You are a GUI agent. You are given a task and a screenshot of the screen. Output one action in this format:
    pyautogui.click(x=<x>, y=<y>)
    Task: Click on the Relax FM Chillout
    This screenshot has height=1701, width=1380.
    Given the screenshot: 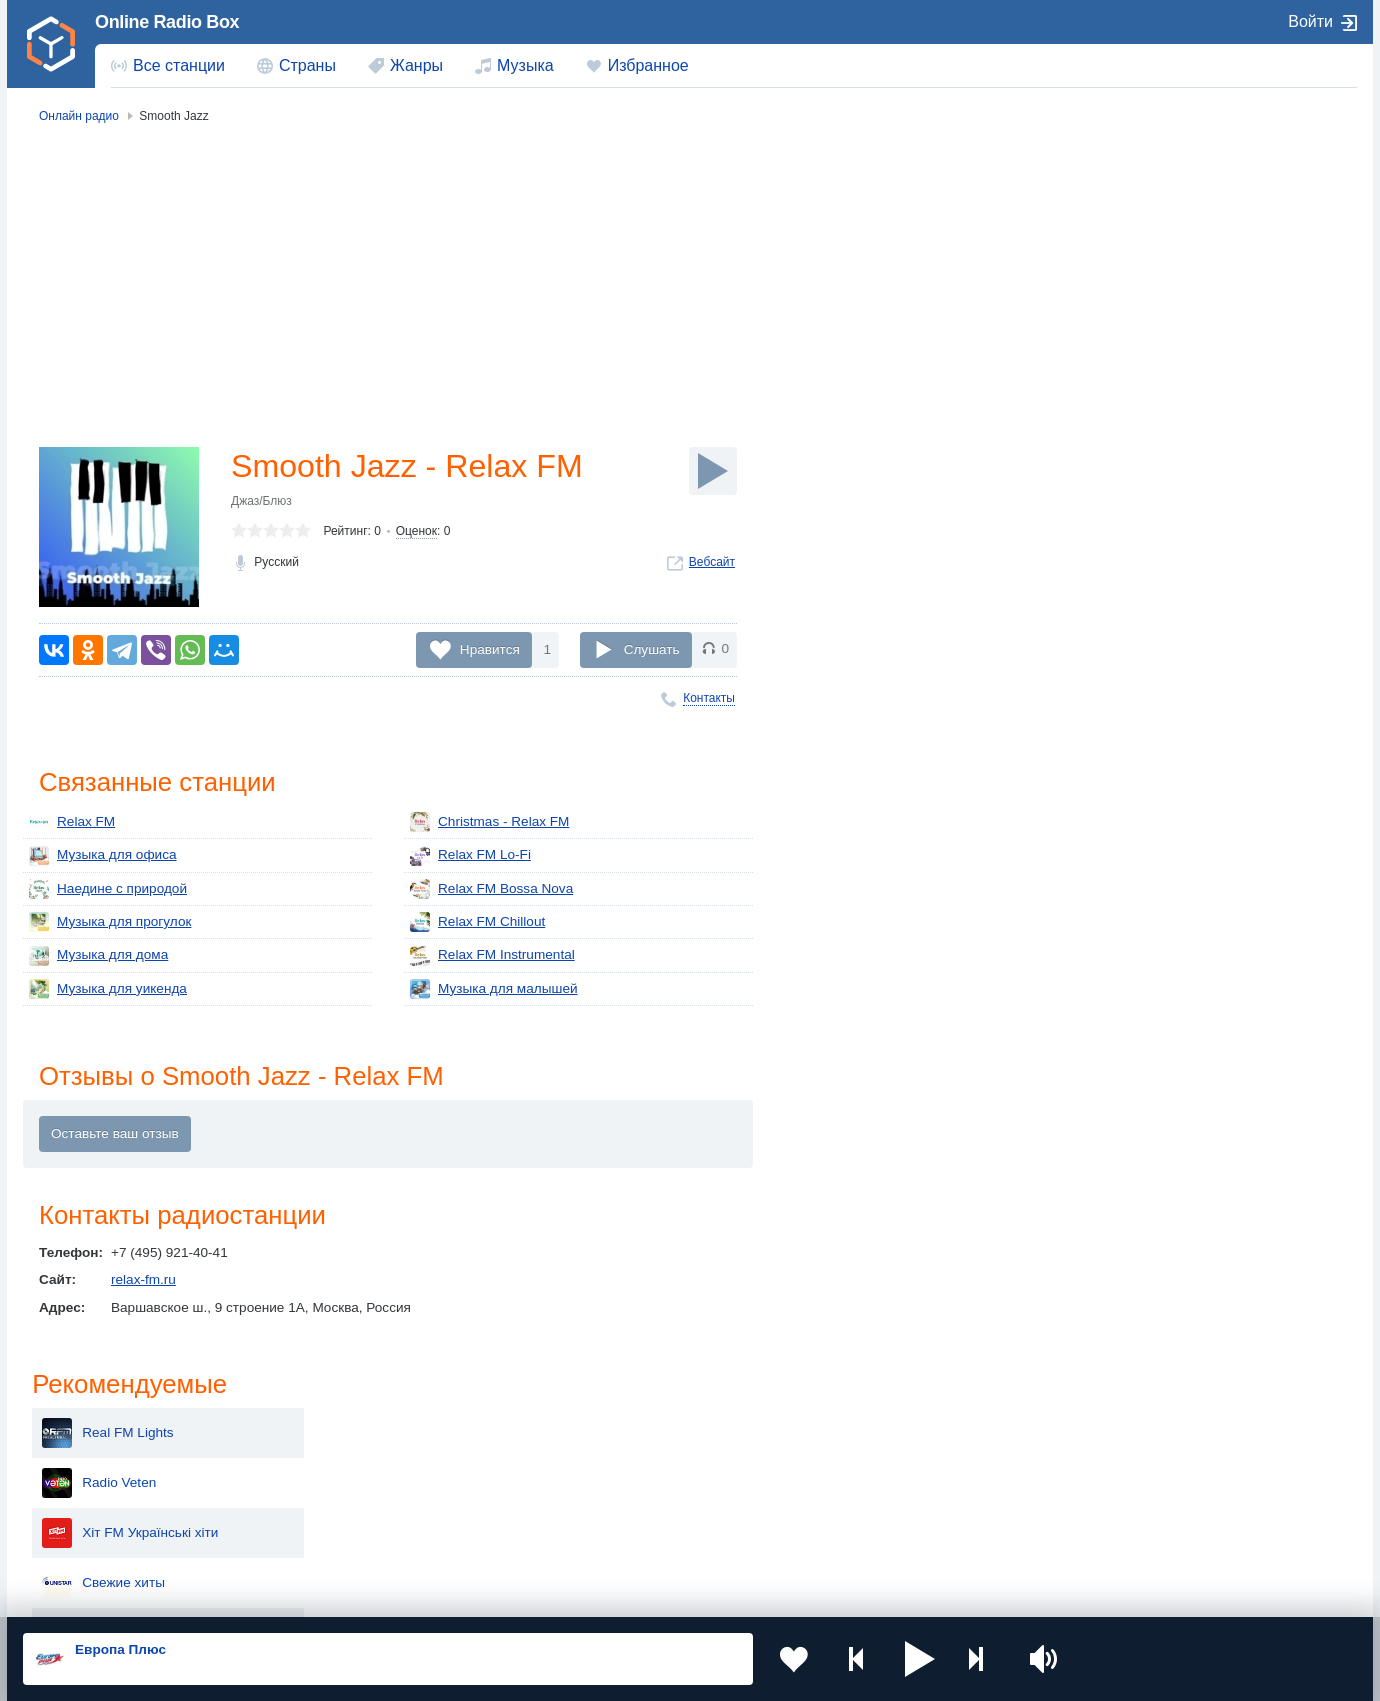 What is the action you would take?
    pyautogui.click(x=477, y=922)
    